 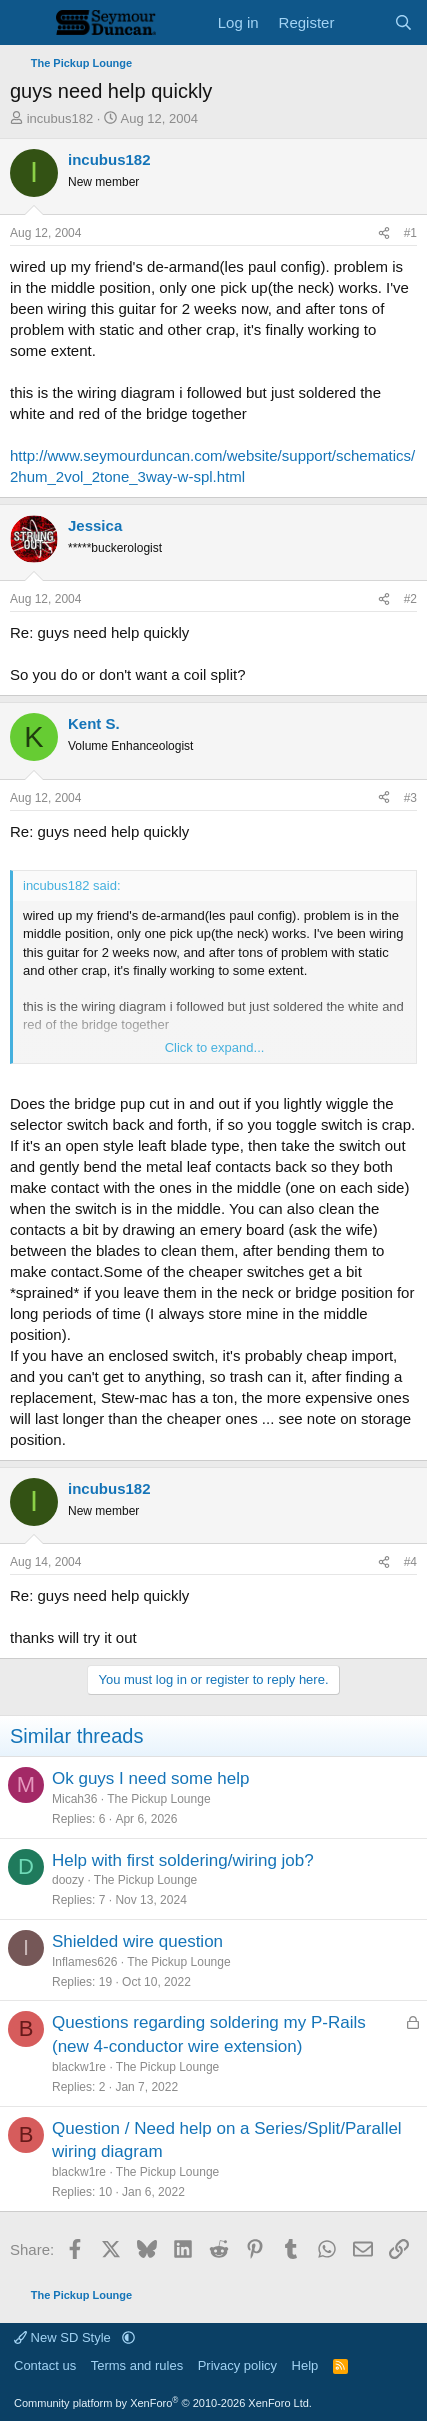 What do you see at coordinates (151, 1778) in the screenshot?
I see `Ok guys I need some help` at bounding box center [151, 1778].